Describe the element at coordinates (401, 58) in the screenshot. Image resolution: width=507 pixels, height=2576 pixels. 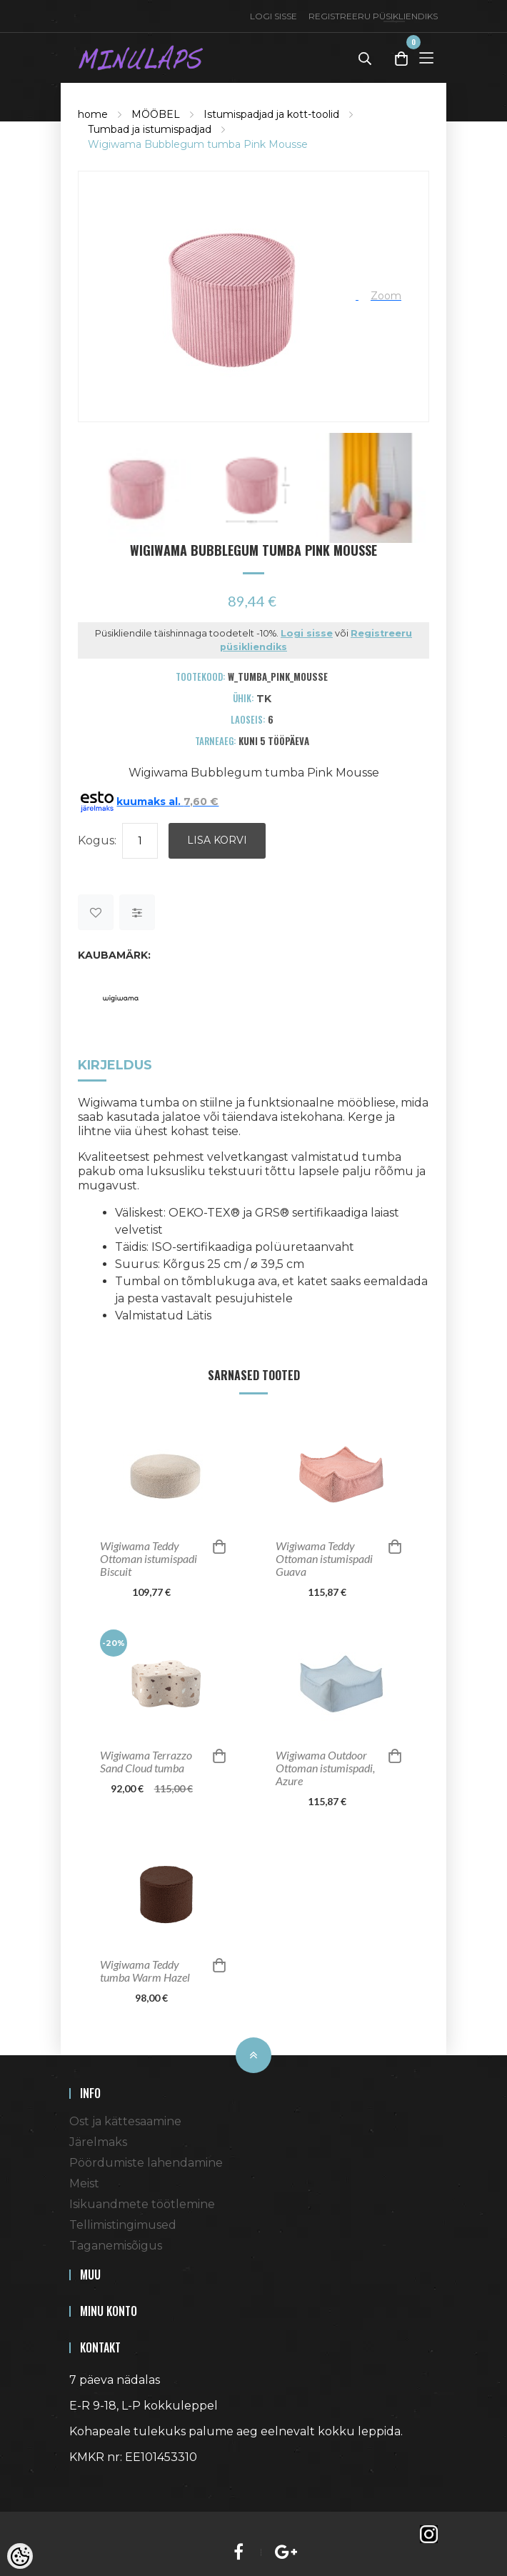
I see `[Toggle Cart]` at that location.